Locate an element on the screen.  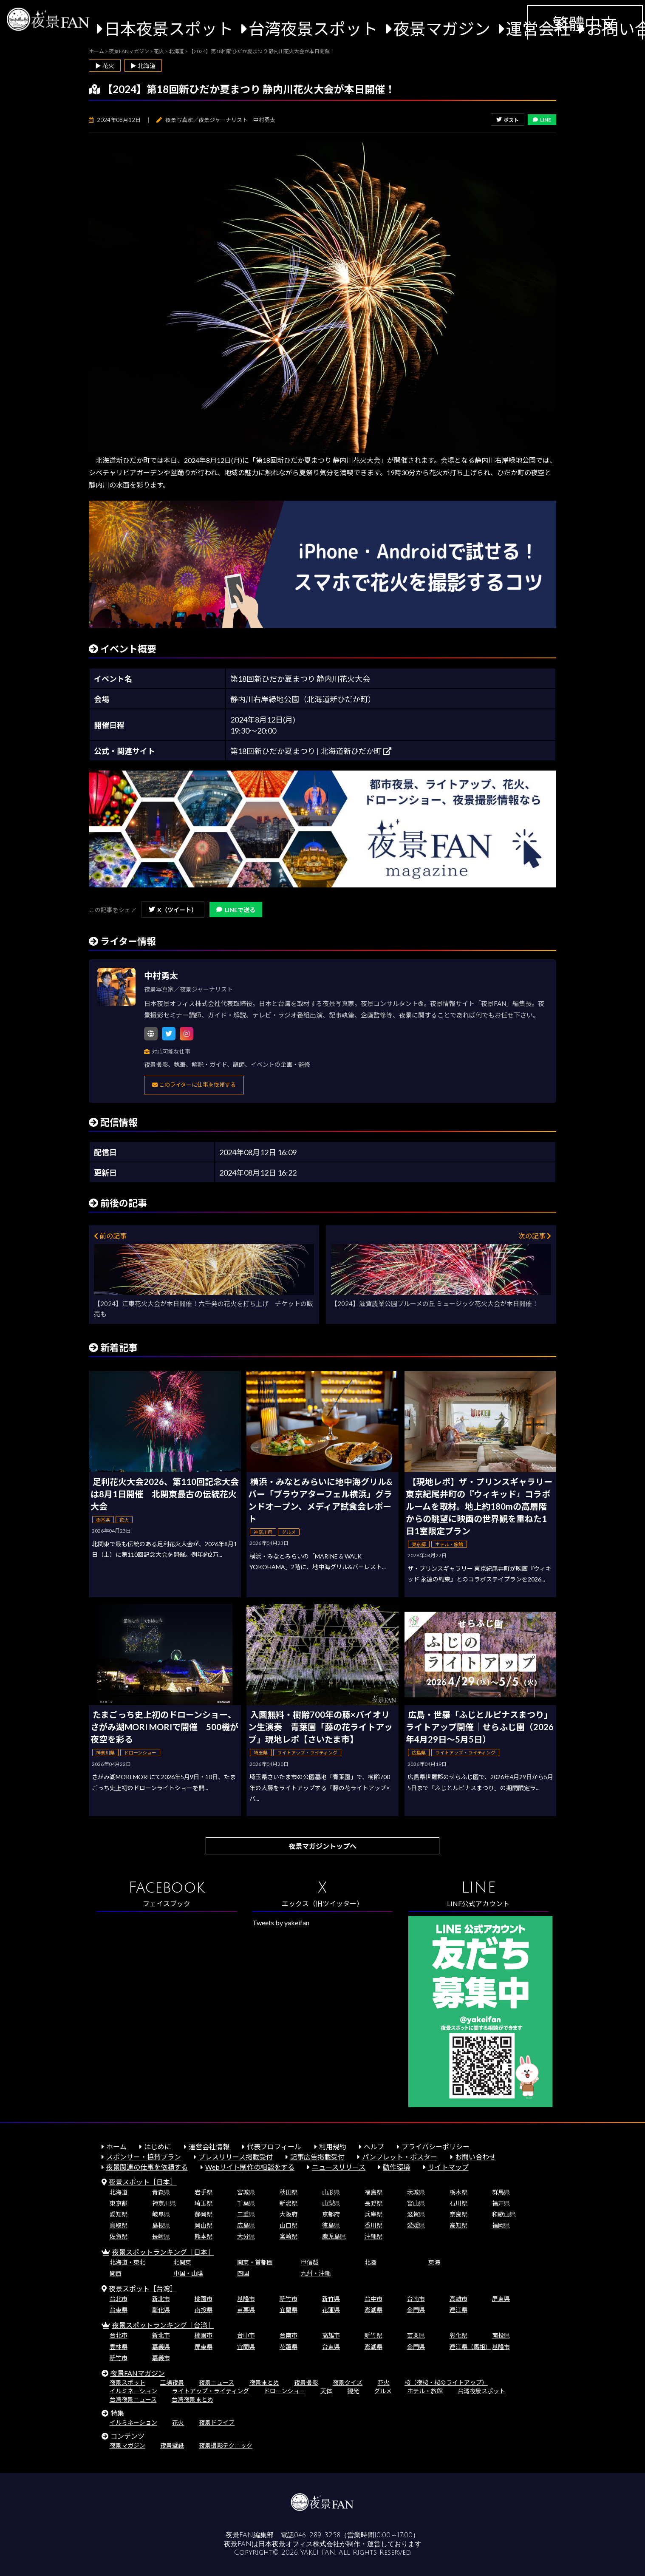
天体 is located at coordinates (326, 2391).